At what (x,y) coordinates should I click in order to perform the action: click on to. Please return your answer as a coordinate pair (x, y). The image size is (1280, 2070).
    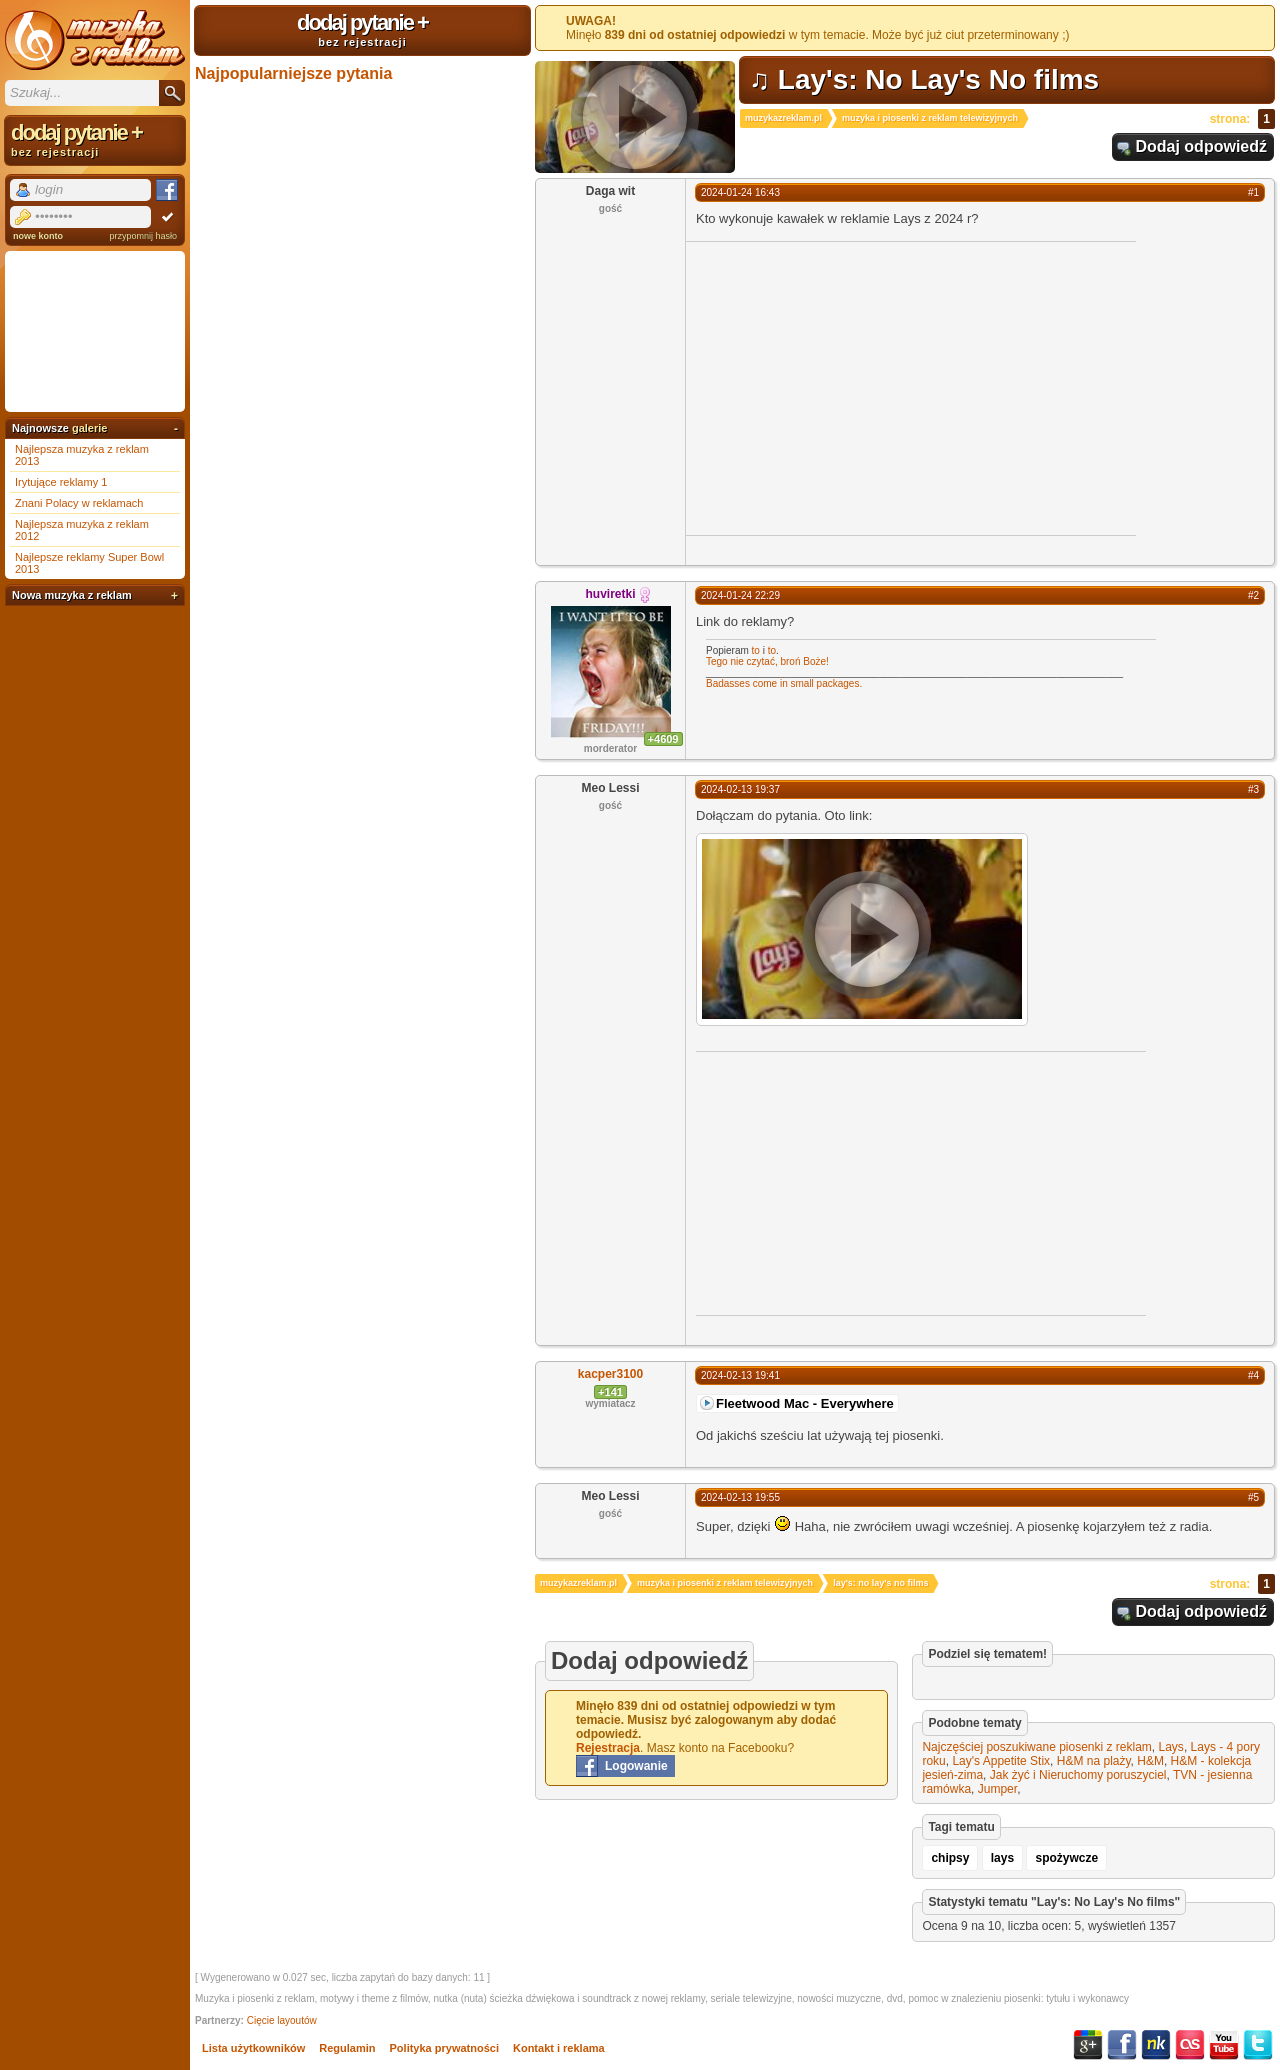
    Looking at the image, I should click on (756, 650).